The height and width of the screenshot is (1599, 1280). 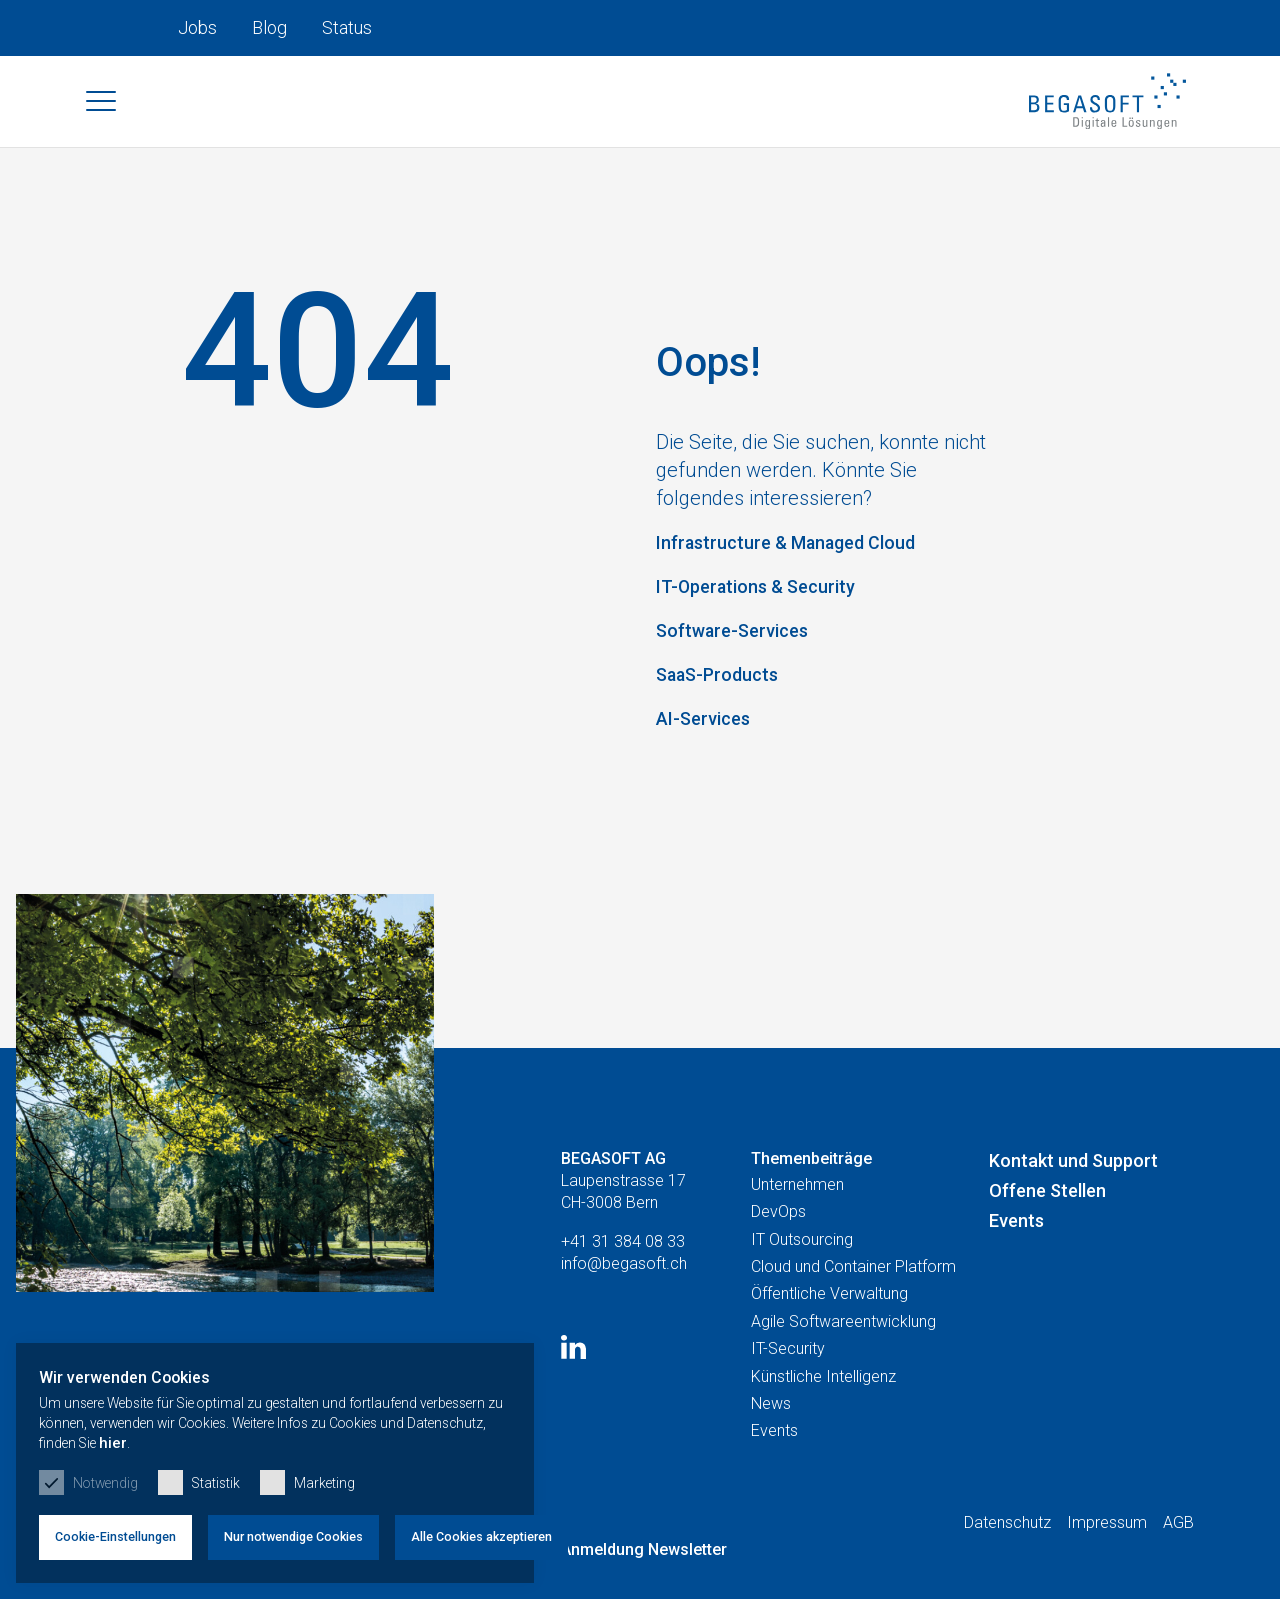 I want to click on Datenschutz, so click(x=1007, y=1567).